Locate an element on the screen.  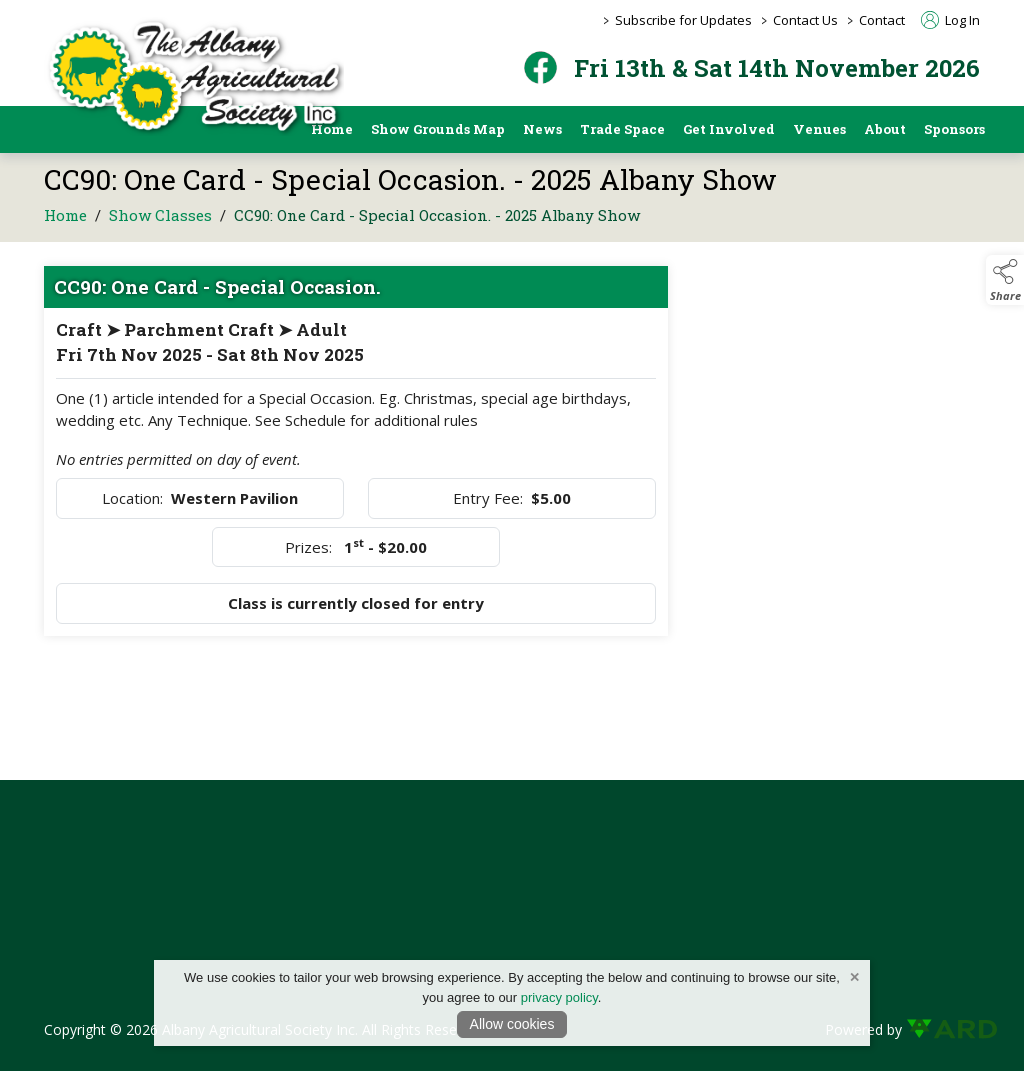
Show Grounds Map [/showgrounds] is located at coordinates (438, 129).